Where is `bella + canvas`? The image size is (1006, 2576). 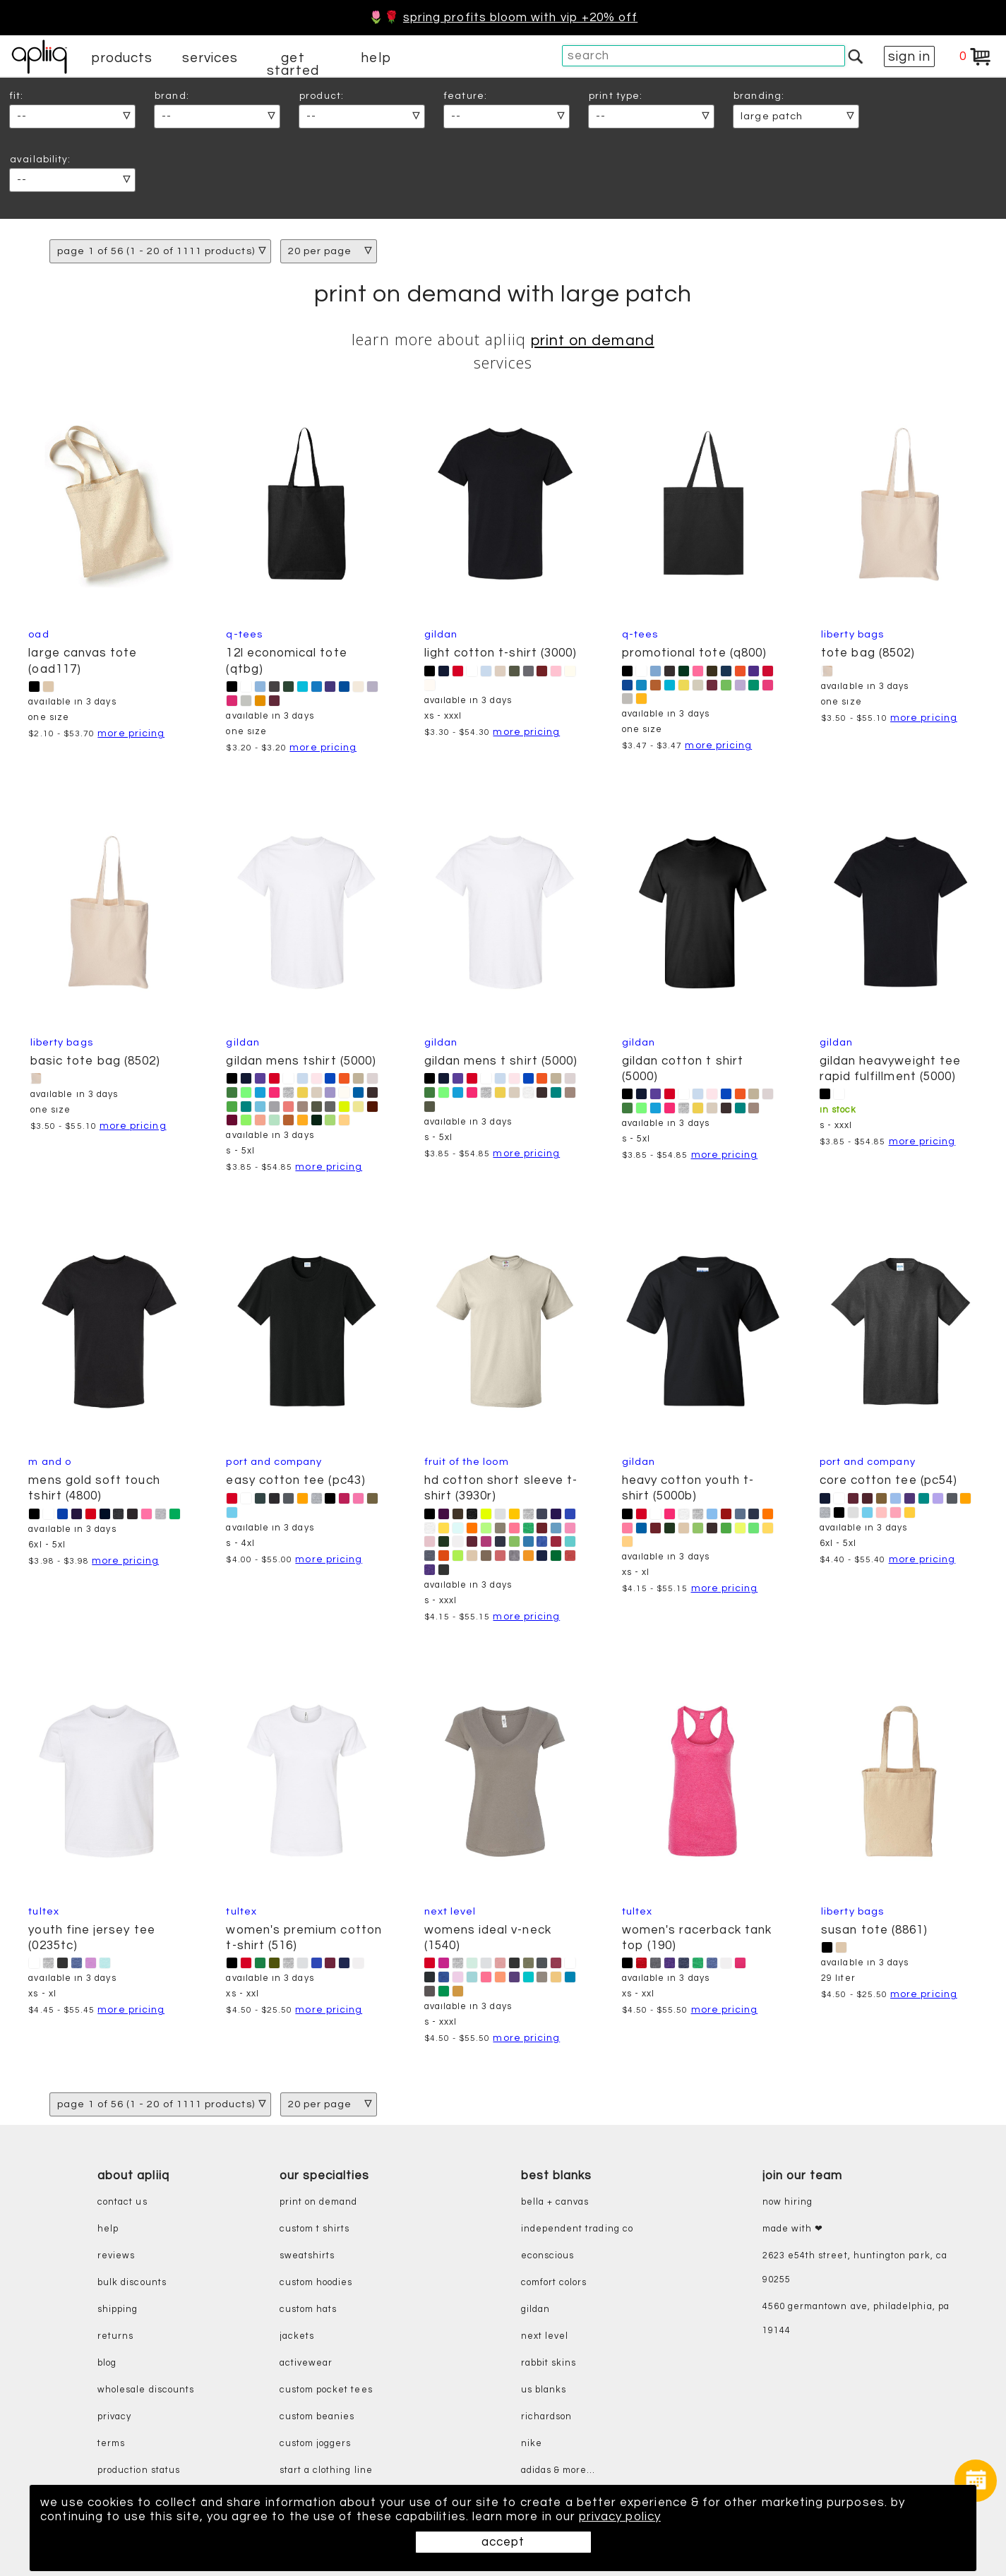 bella + canvas is located at coordinates (555, 2202).